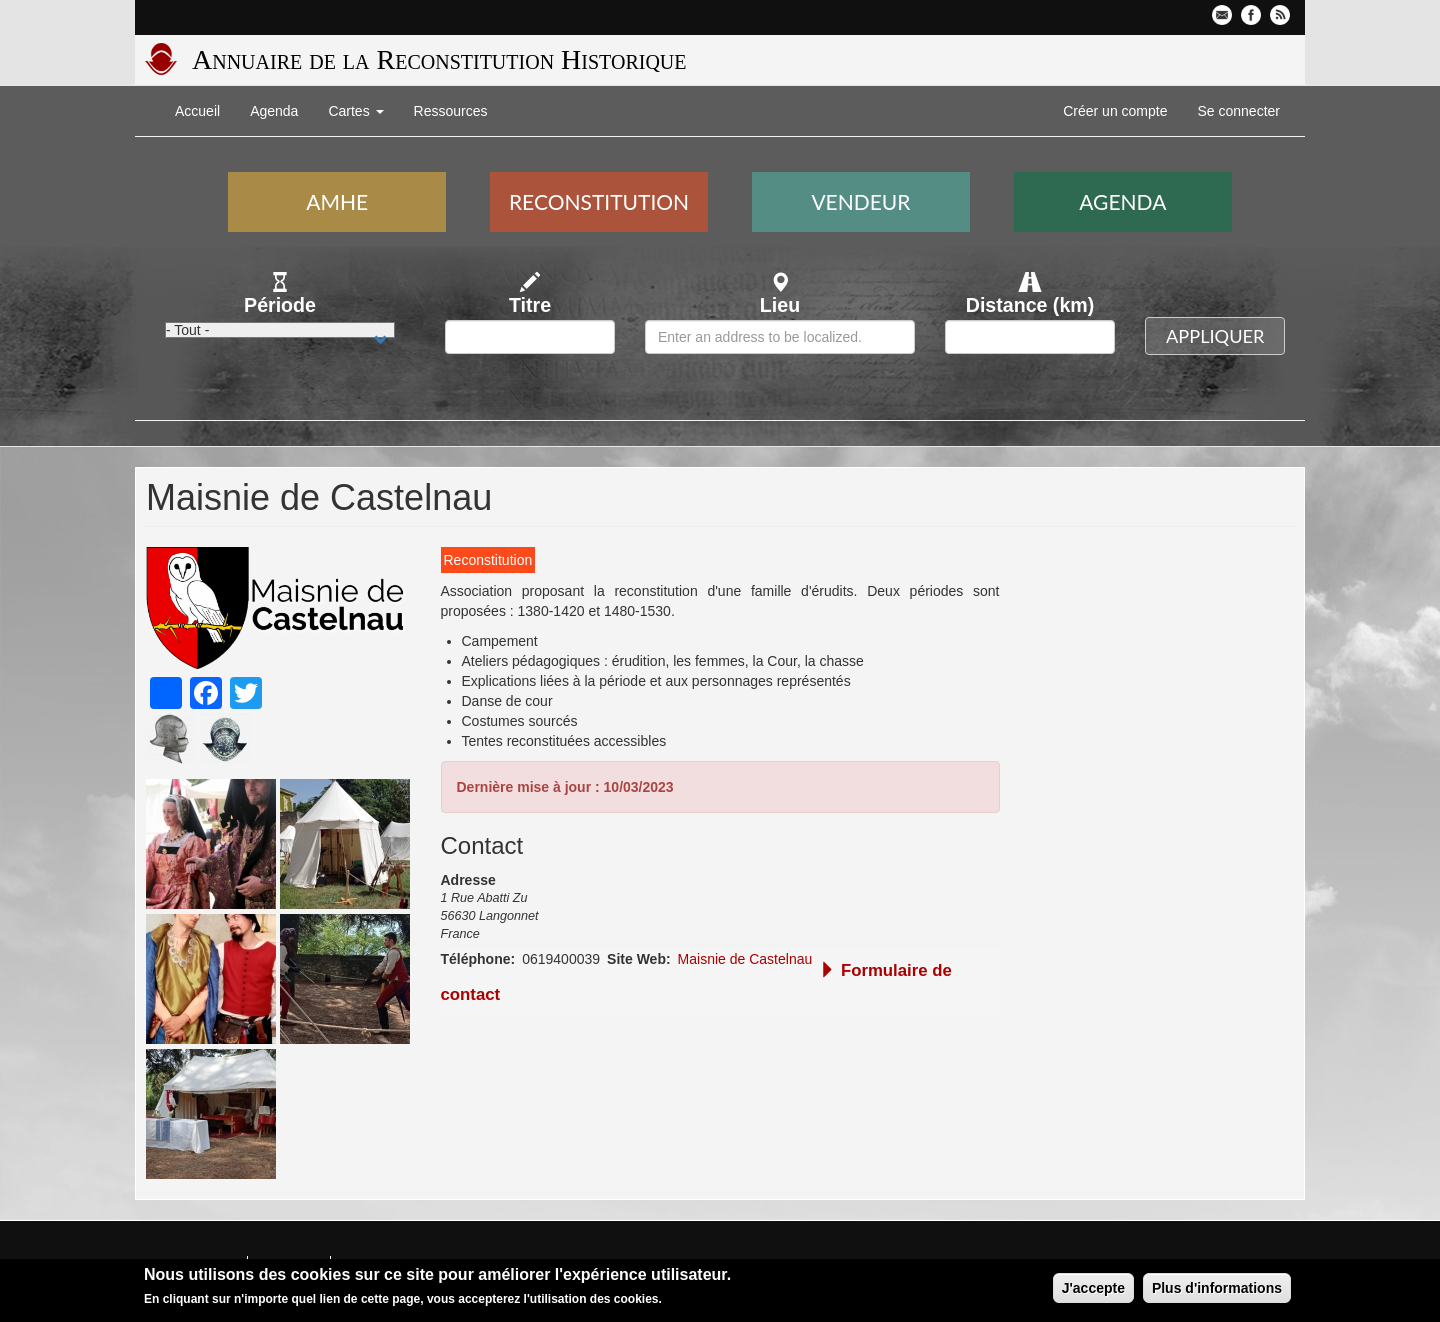 The height and width of the screenshot is (1322, 1440). I want to click on Accueil, so click(197, 111).